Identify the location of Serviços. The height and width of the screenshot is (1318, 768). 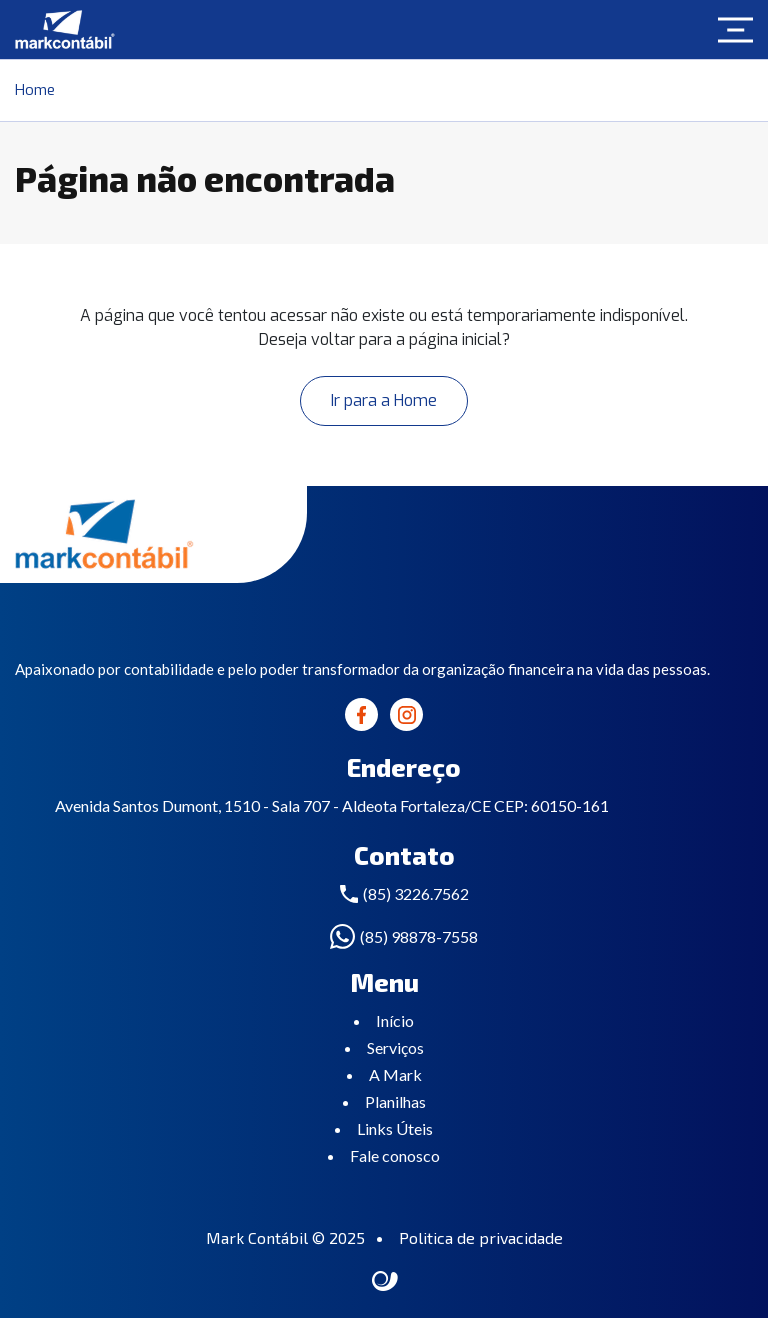
(395, 1047).